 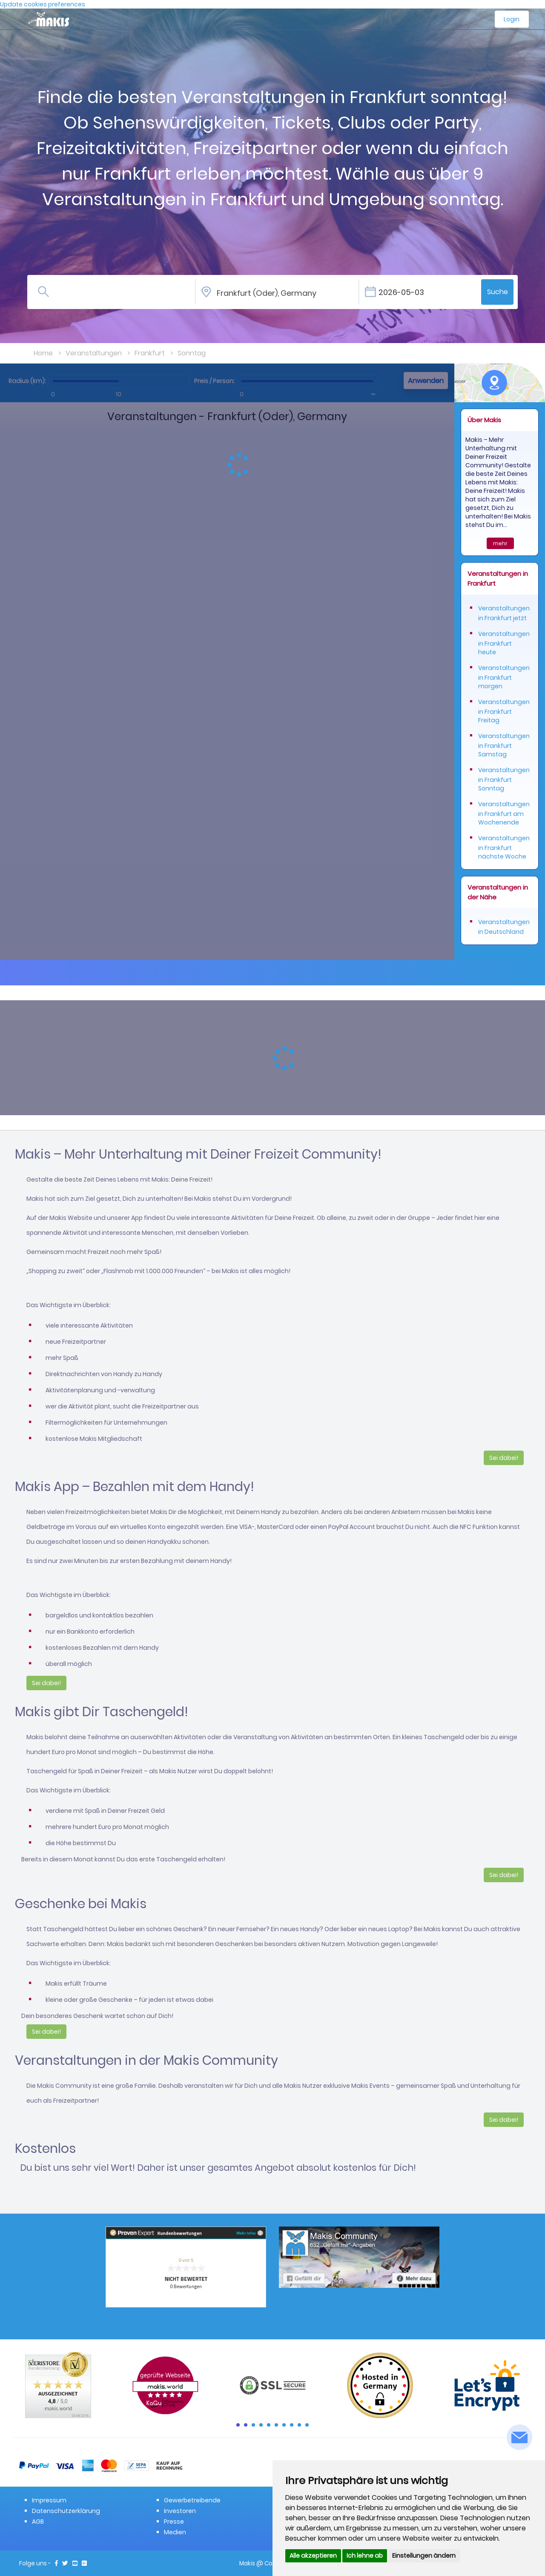 What do you see at coordinates (504, 779) in the screenshot?
I see `Veranstaltungen in Frankfurt Sonntag` at bounding box center [504, 779].